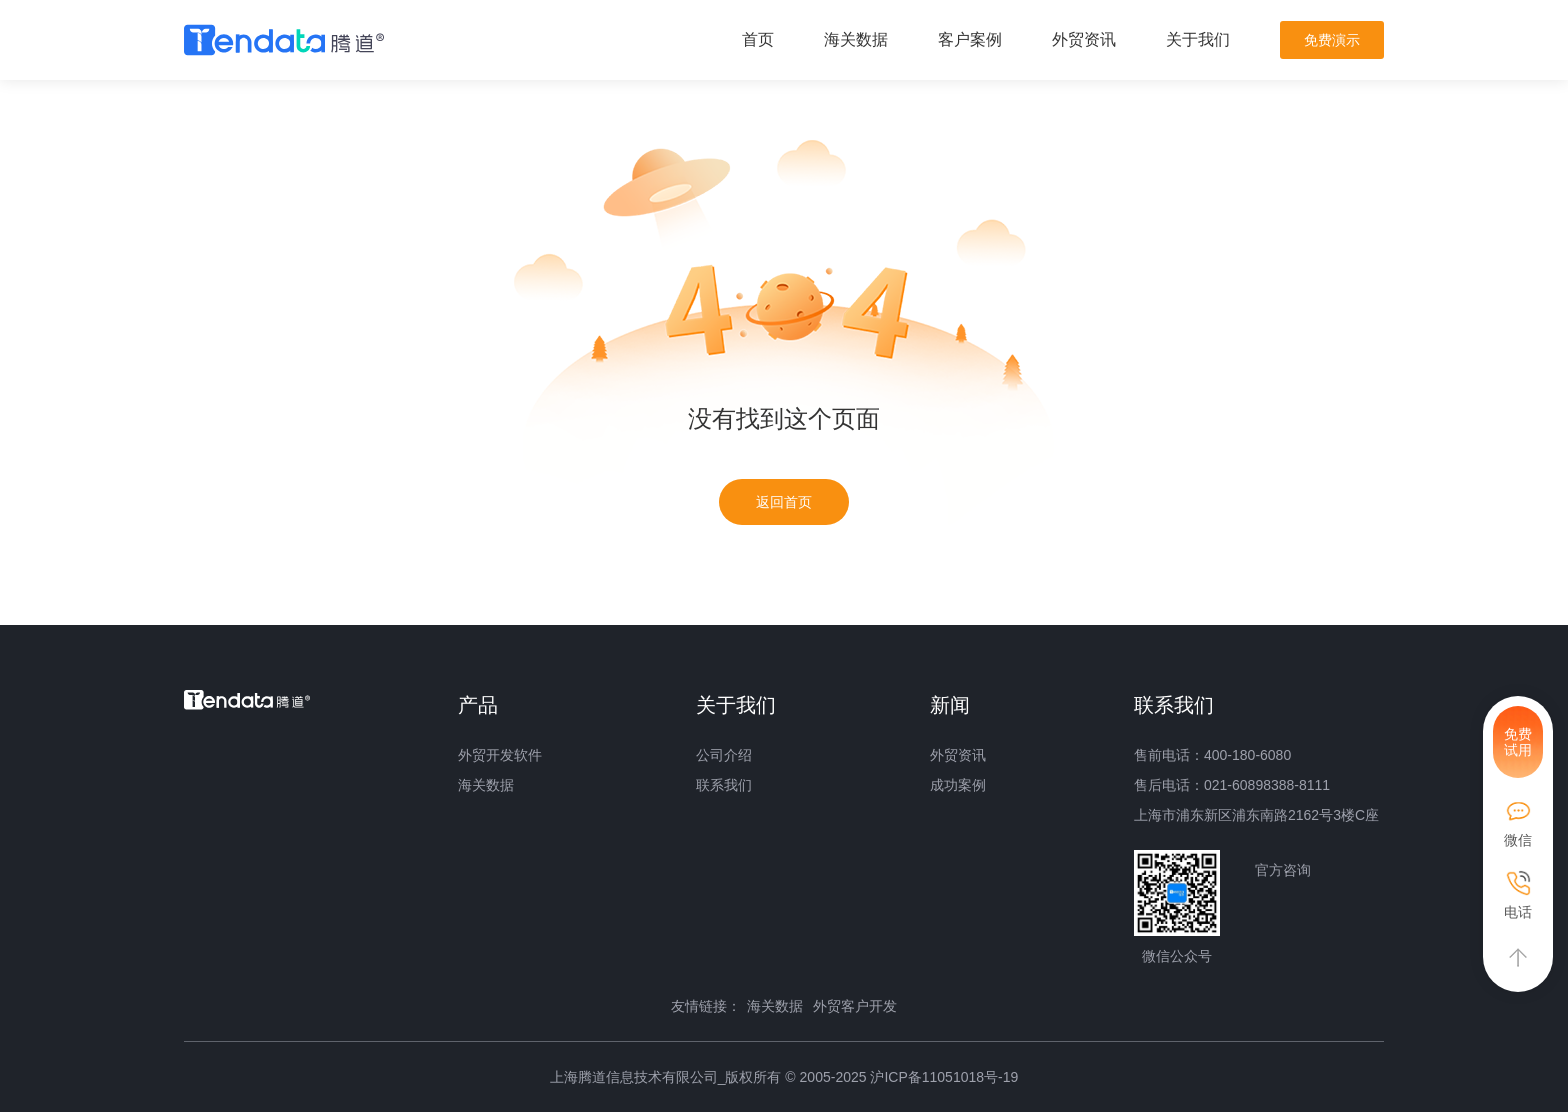  What do you see at coordinates (724, 785) in the screenshot?
I see `联系我们` at bounding box center [724, 785].